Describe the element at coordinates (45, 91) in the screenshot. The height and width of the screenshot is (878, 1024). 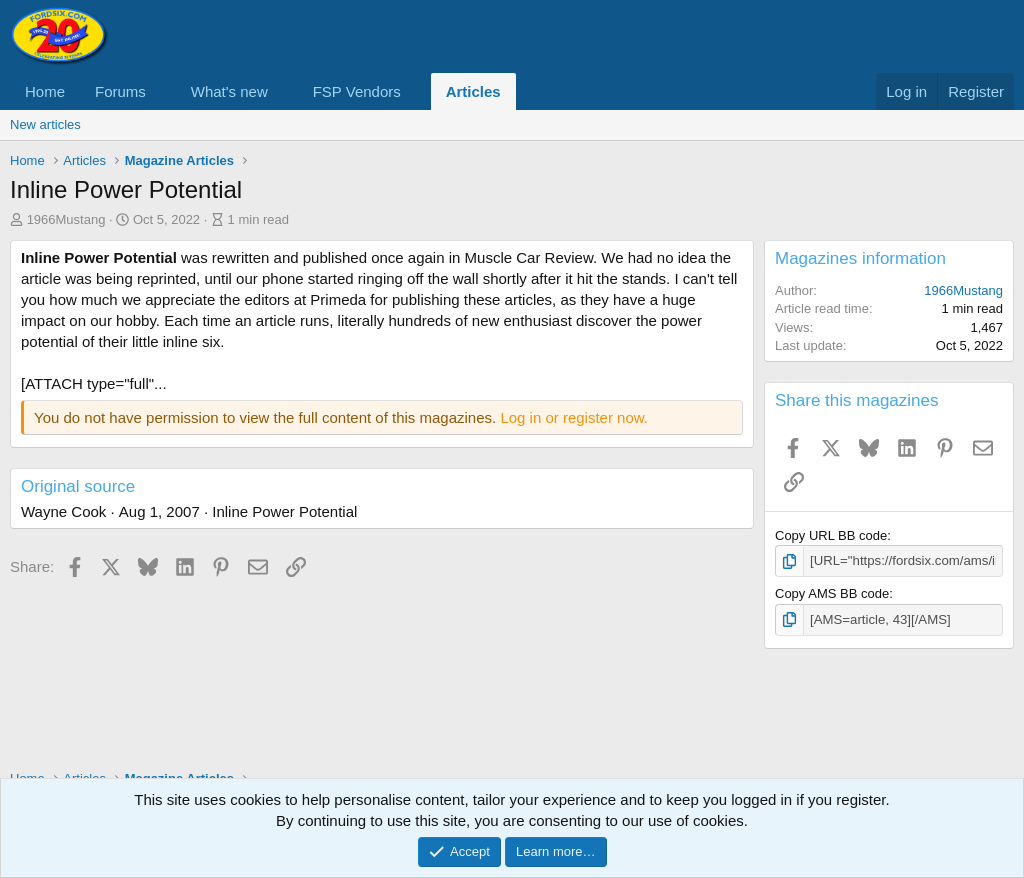
I see `Home` at that location.